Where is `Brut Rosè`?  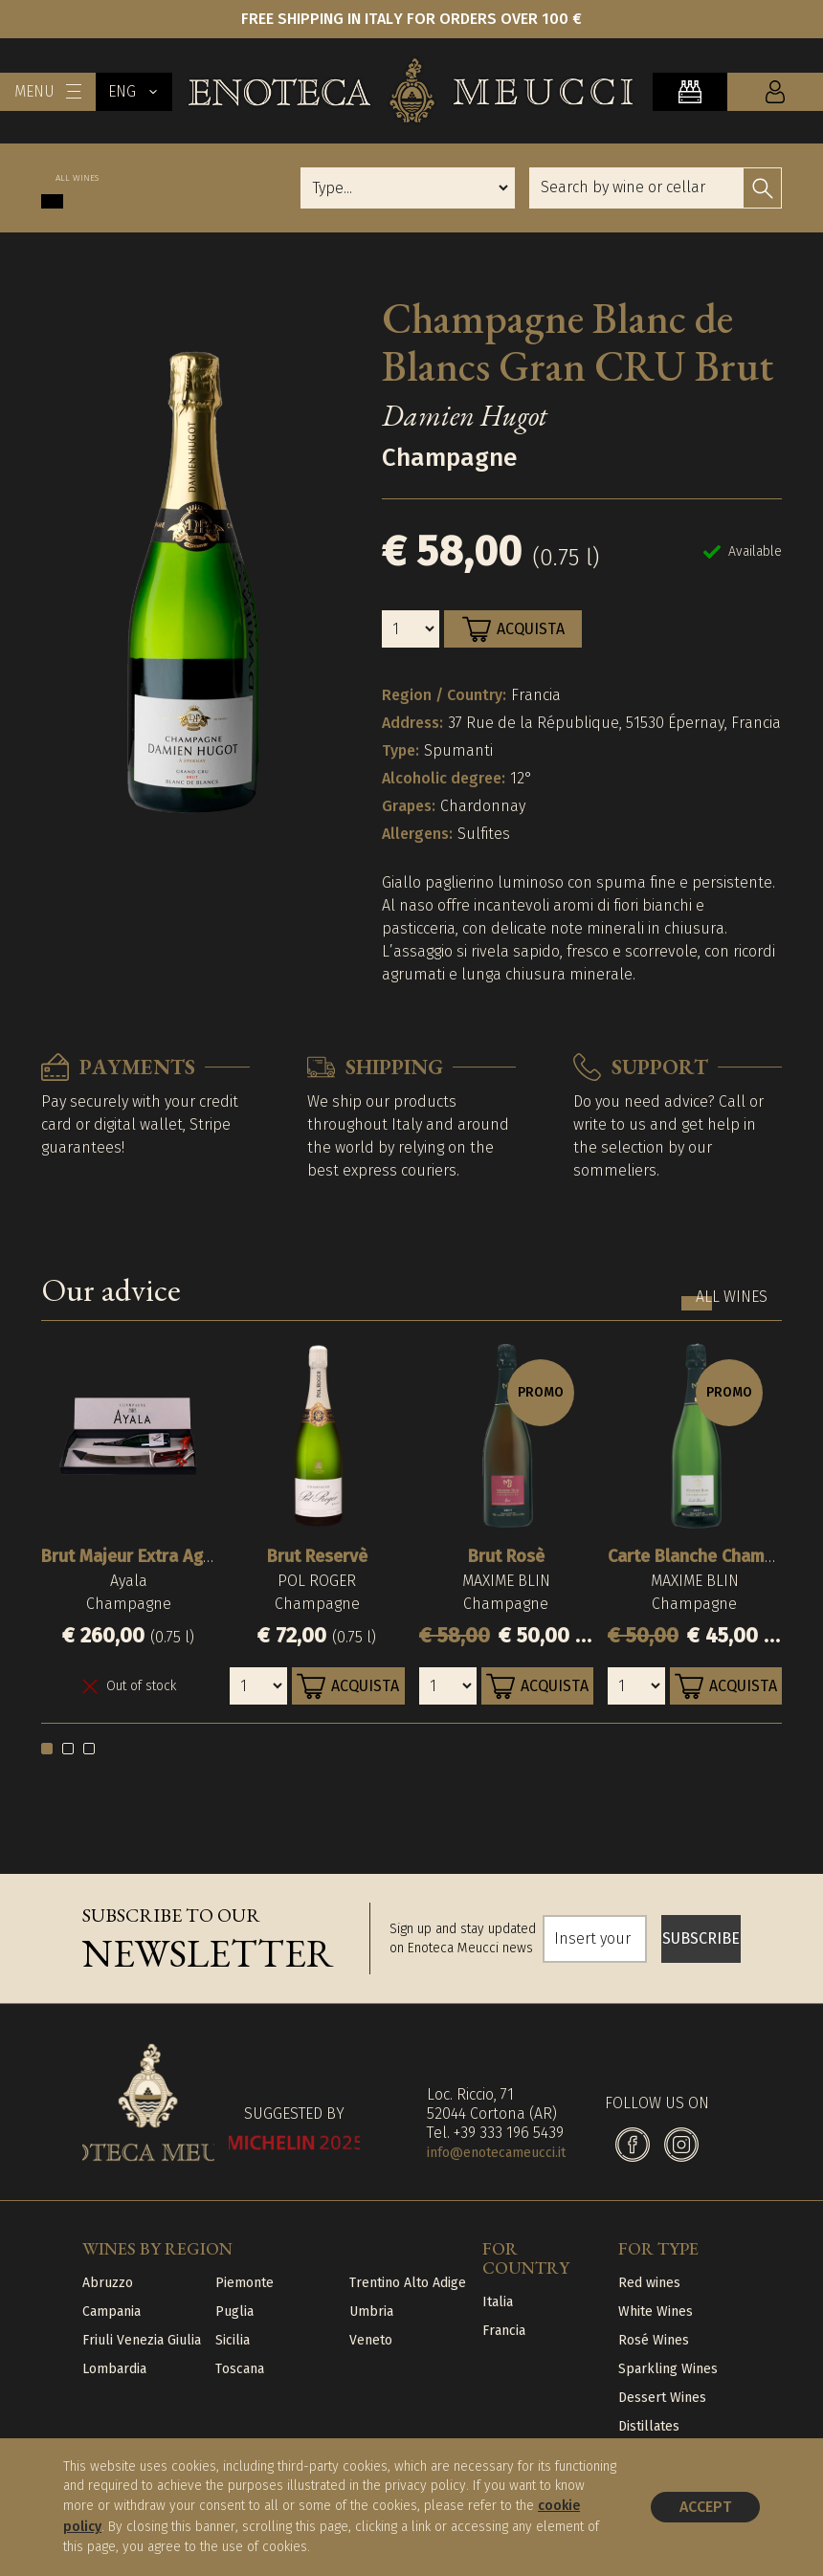
Brut Rosè is located at coordinates (506, 1556).